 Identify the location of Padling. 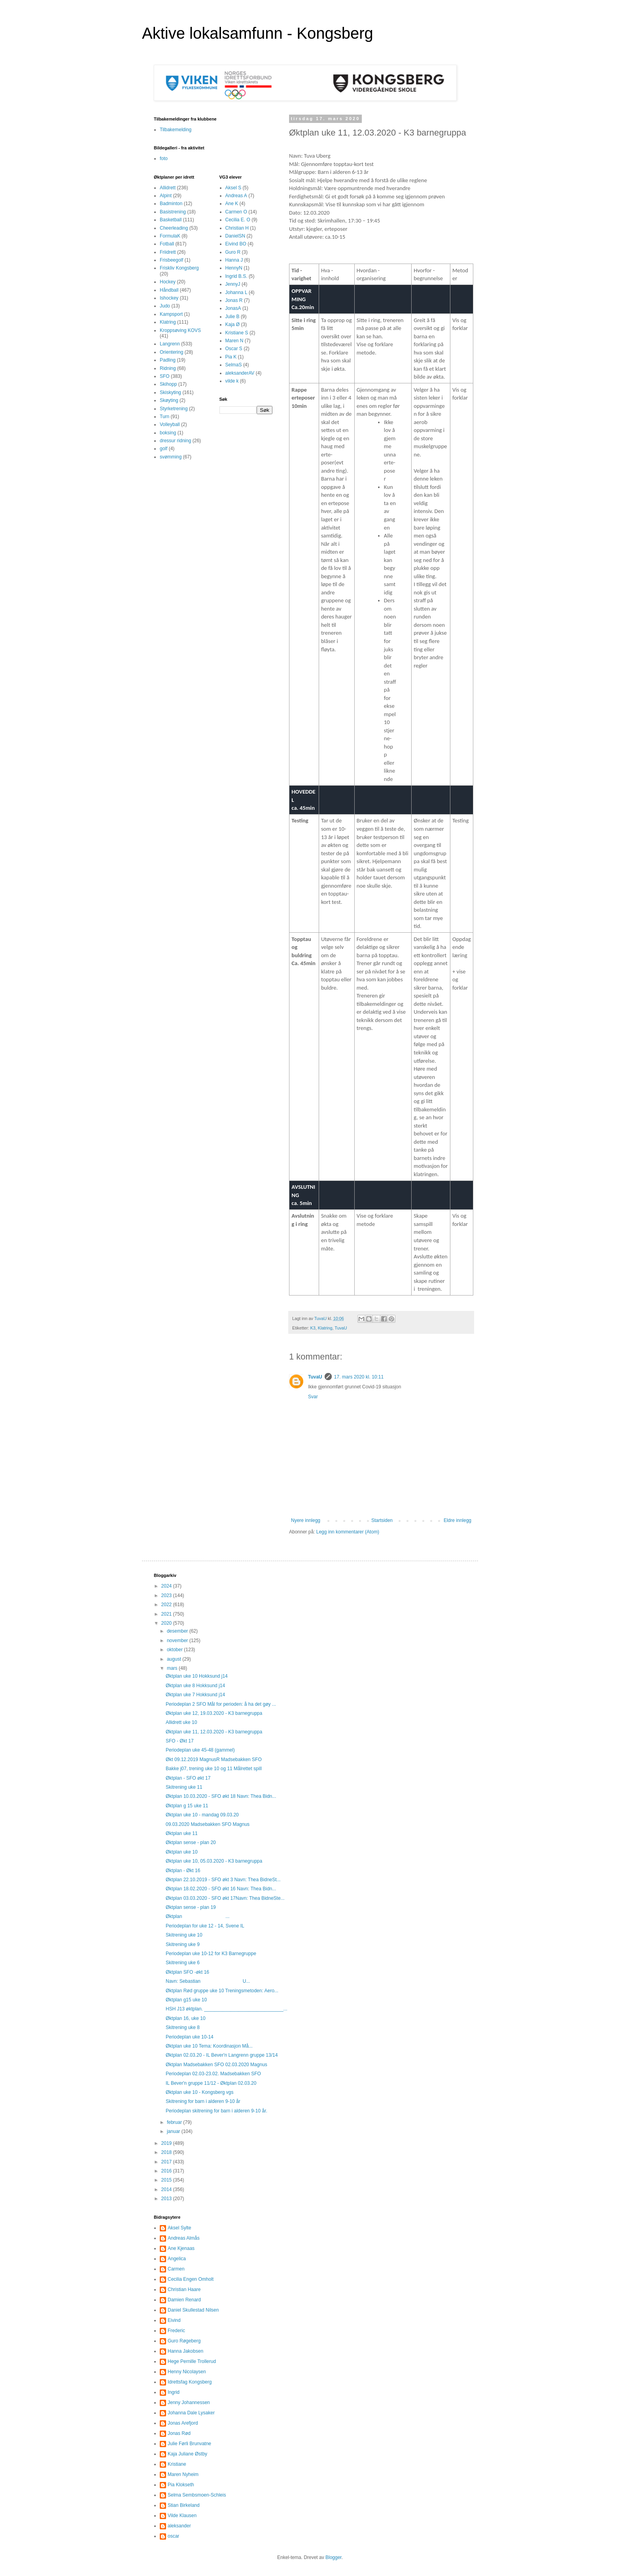
(168, 360).